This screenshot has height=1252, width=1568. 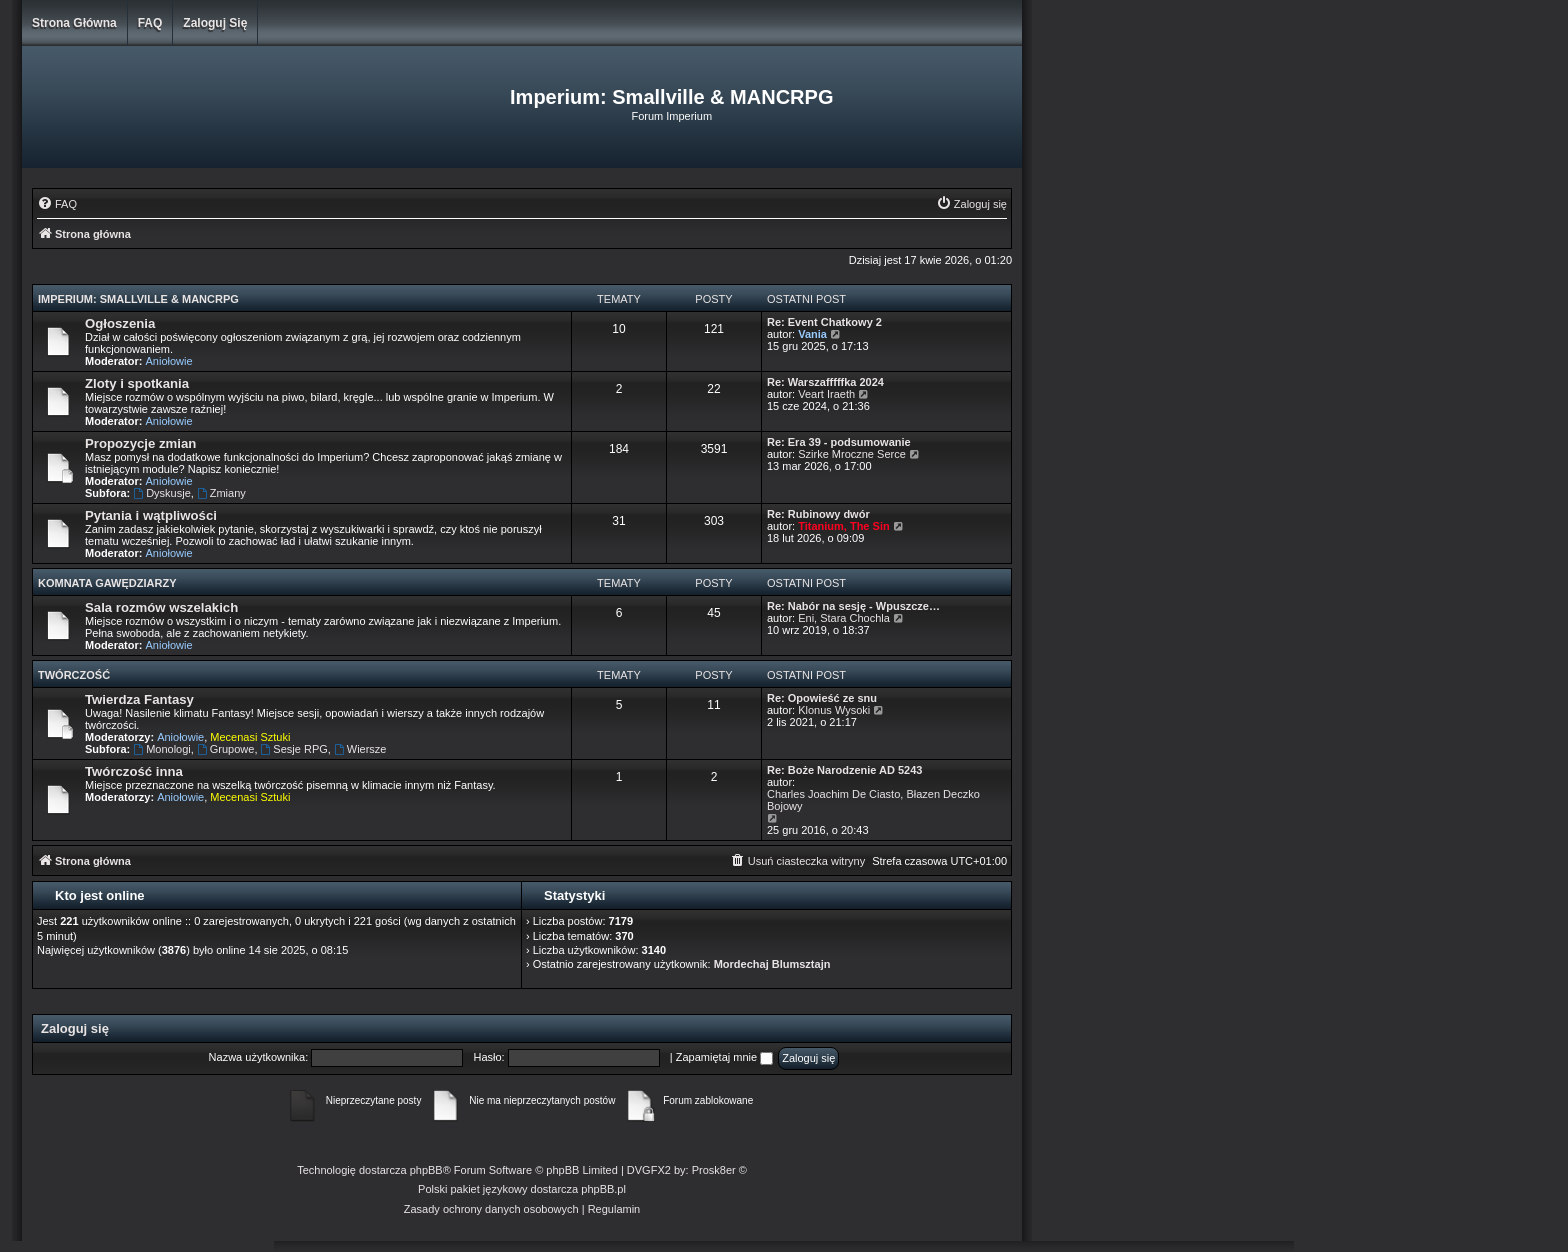 What do you see at coordinates (852, 454) in the screenshot?
I see `Szirke Mroczne Serce` at bounding box center [852, 454].